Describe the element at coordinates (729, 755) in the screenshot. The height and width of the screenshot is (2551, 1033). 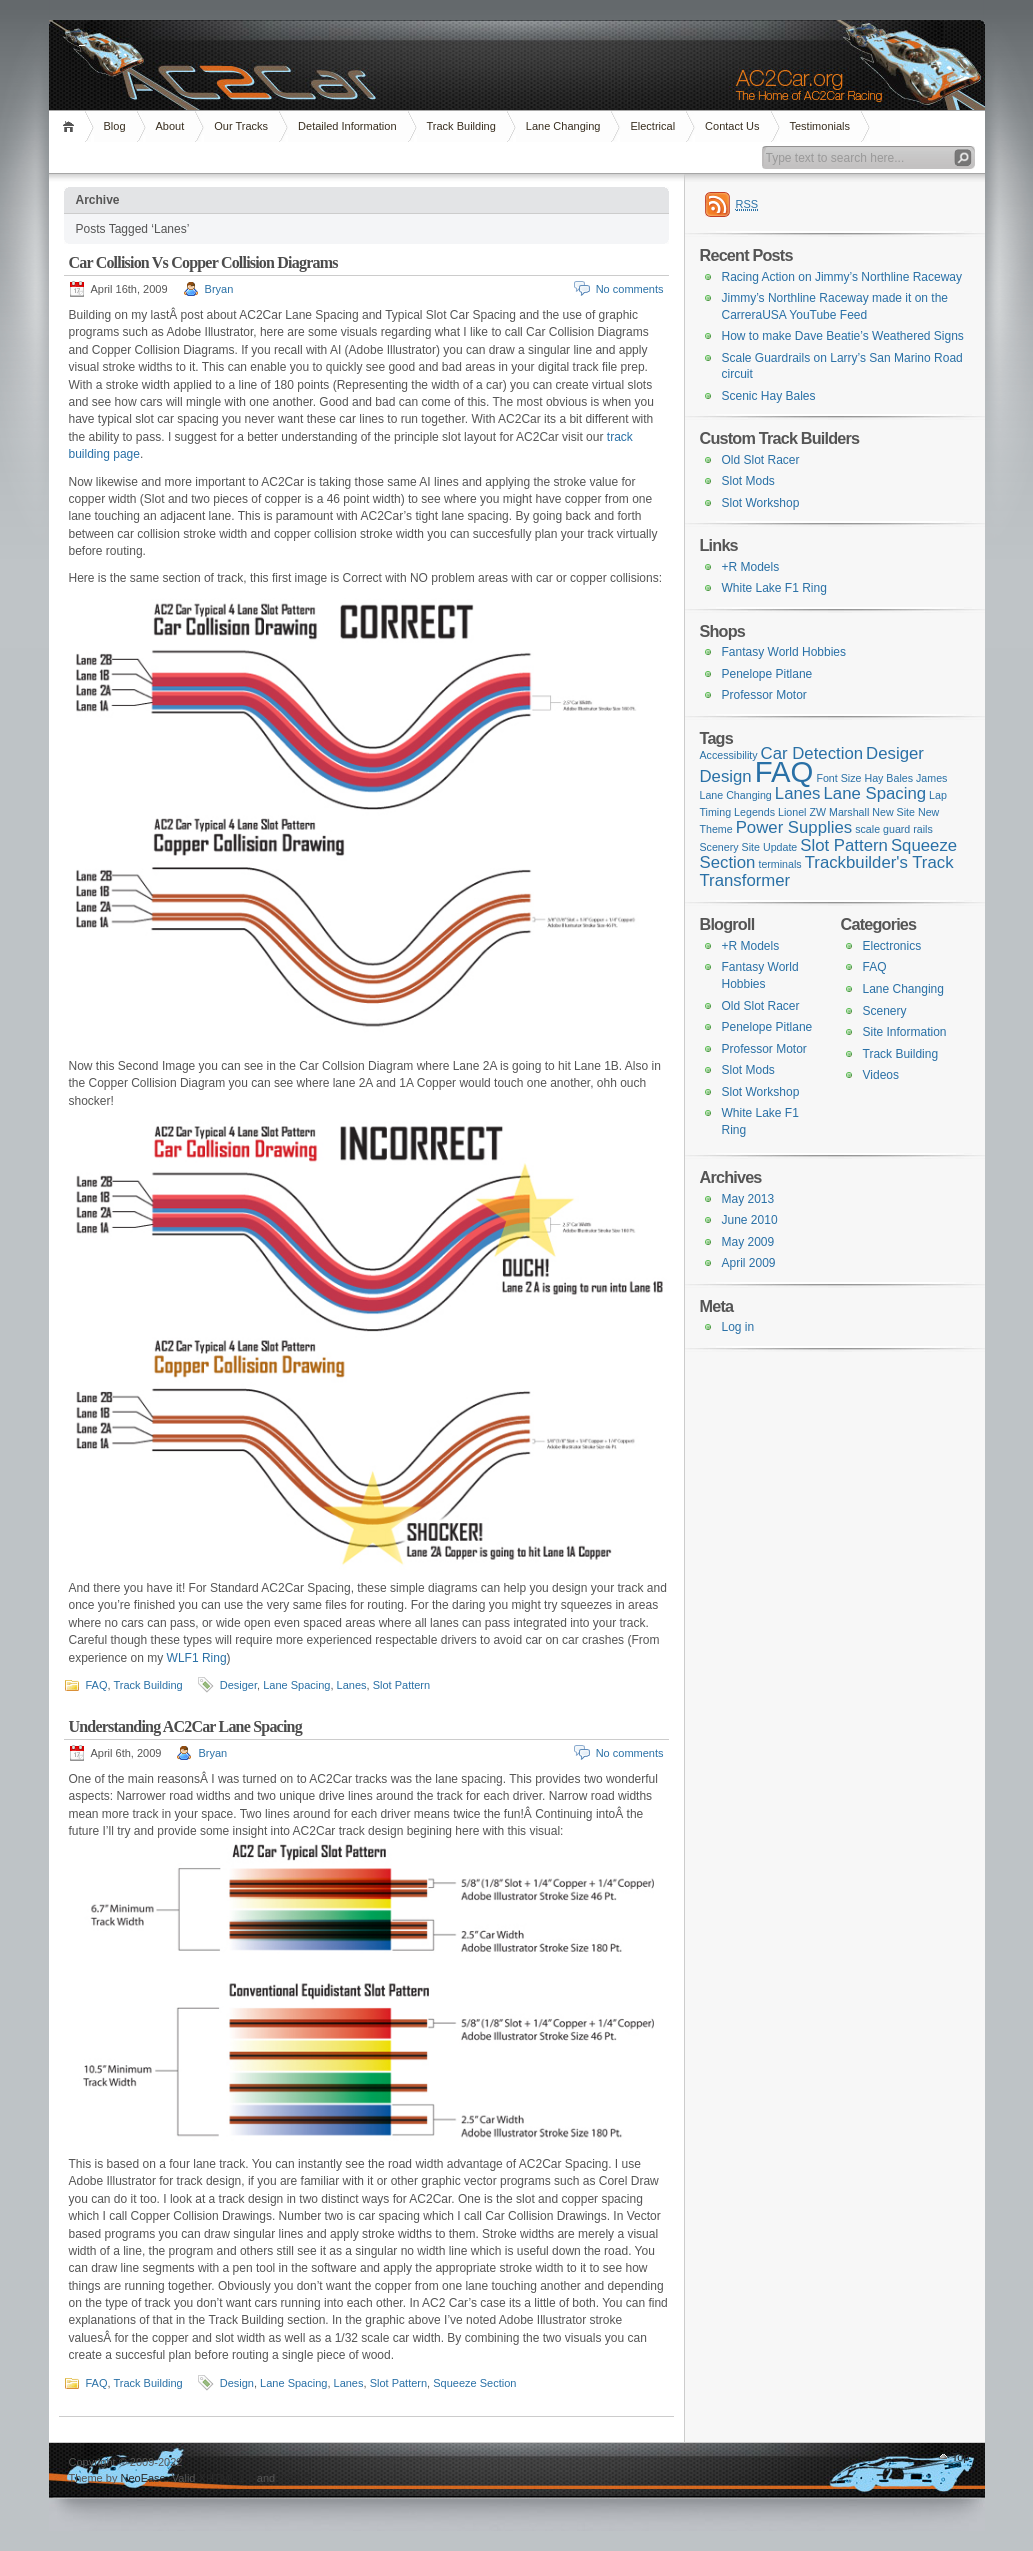
I see `Accessibility [Accessibility (1 item)]` at that location.